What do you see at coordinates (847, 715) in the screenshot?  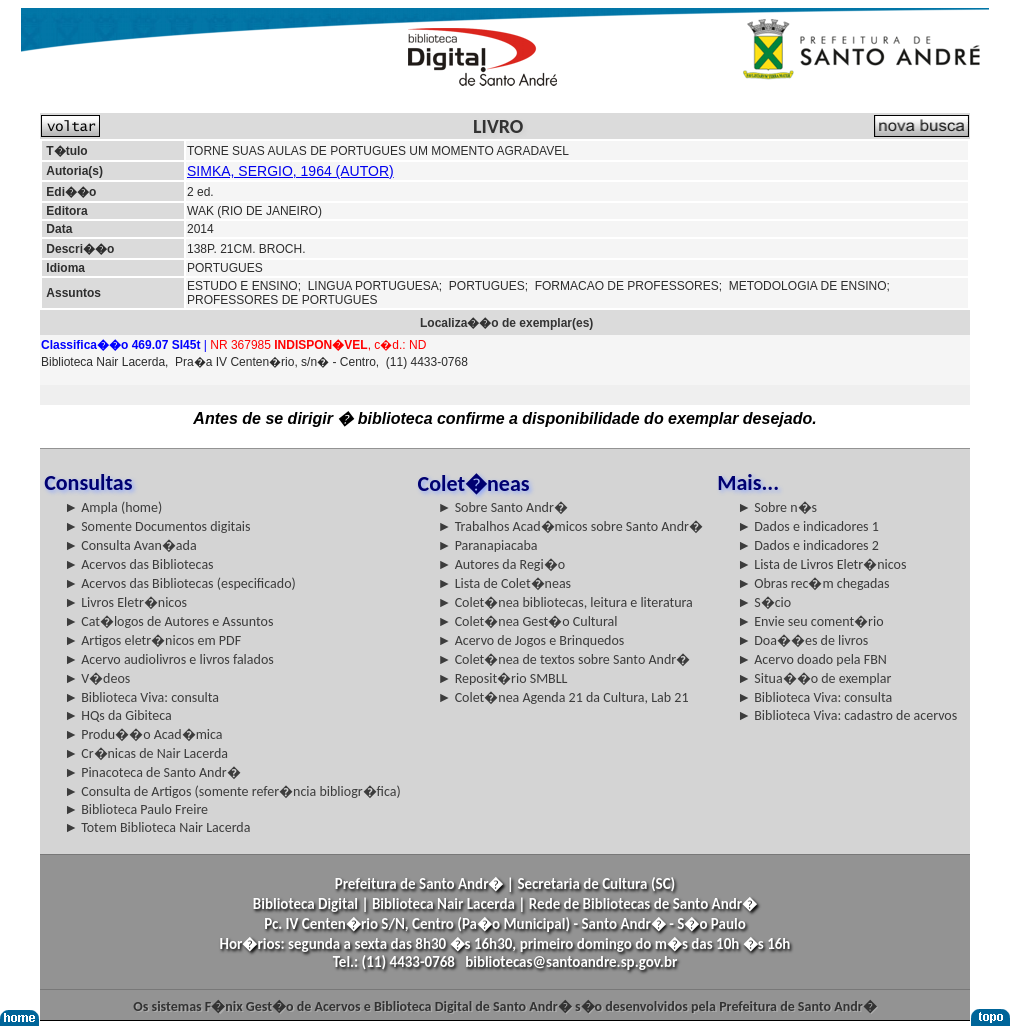 I see `► Biblioteca Viva: cadastro de acervos` at bounding box center [847, 715].